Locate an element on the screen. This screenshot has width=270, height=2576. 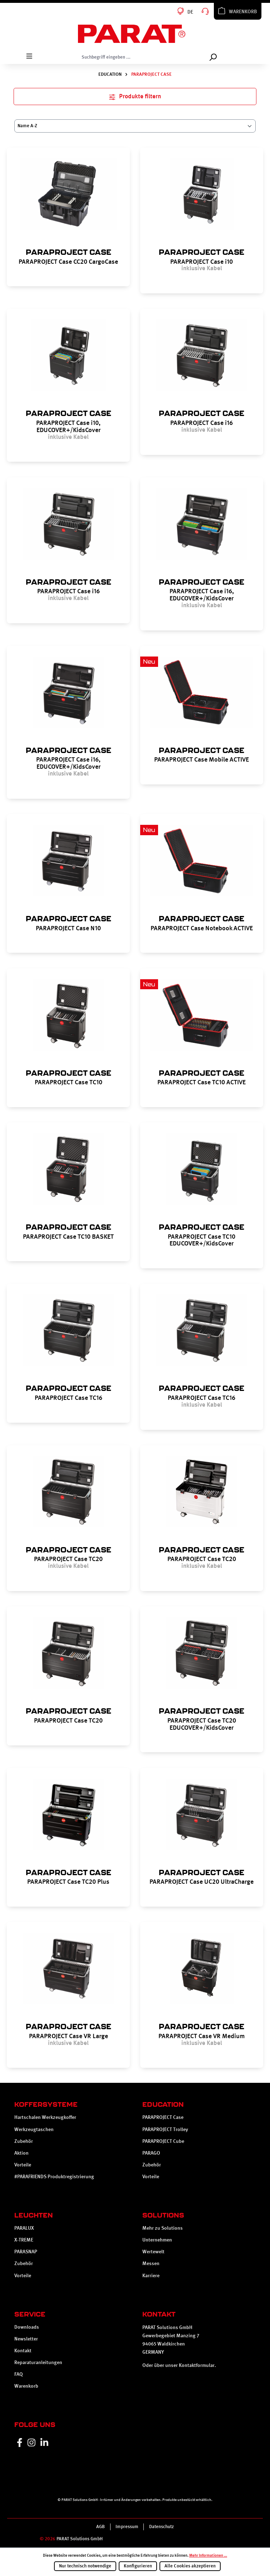
PARAGO is located at coordinates (151, 2153).